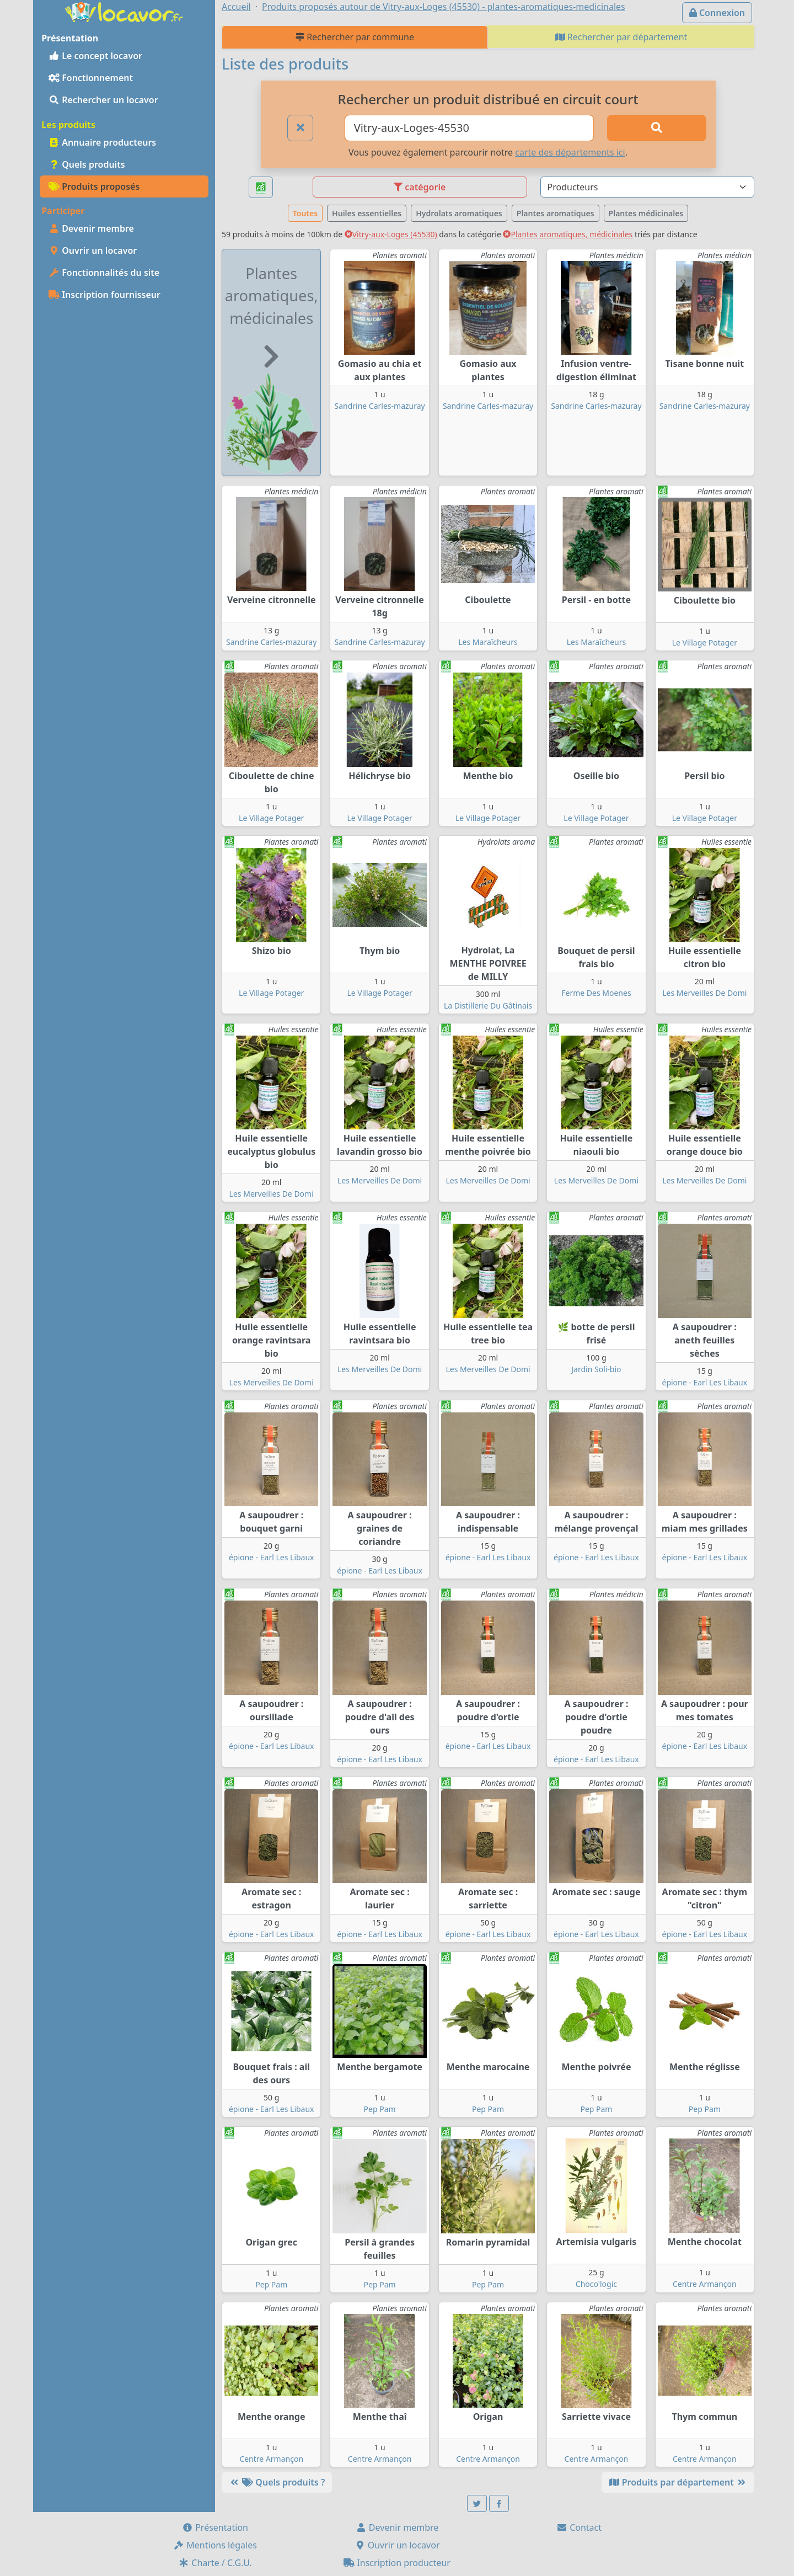  Describe the element at coordinates (705, 2284) in the screenshot. I see `Centre Armançon` at that location.